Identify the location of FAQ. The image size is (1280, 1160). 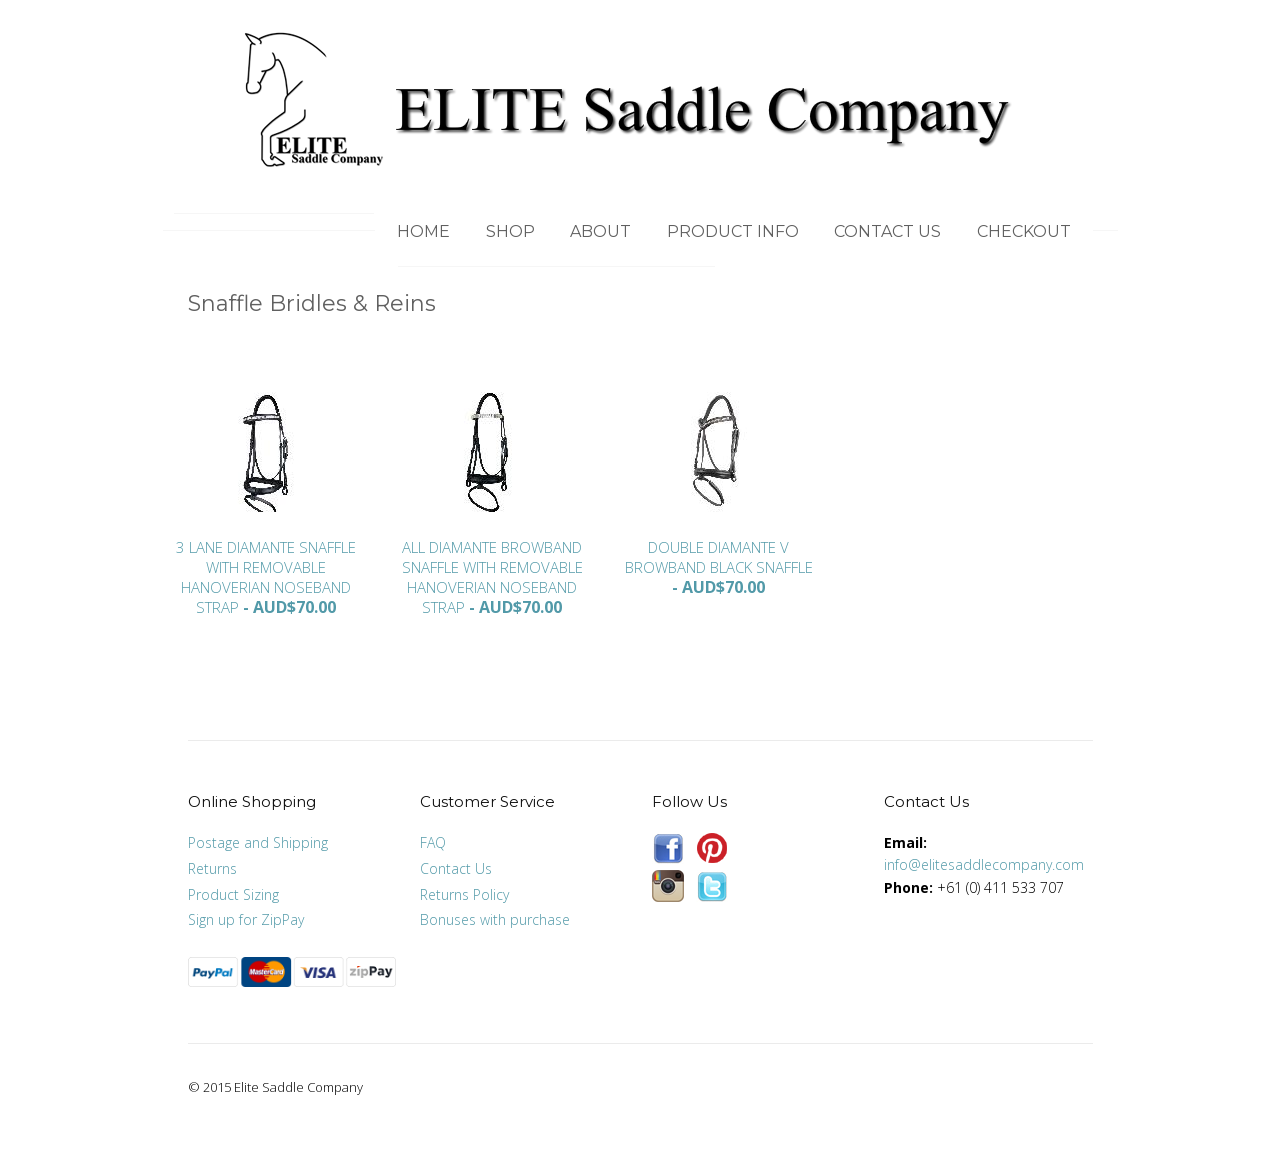
(433, 842).